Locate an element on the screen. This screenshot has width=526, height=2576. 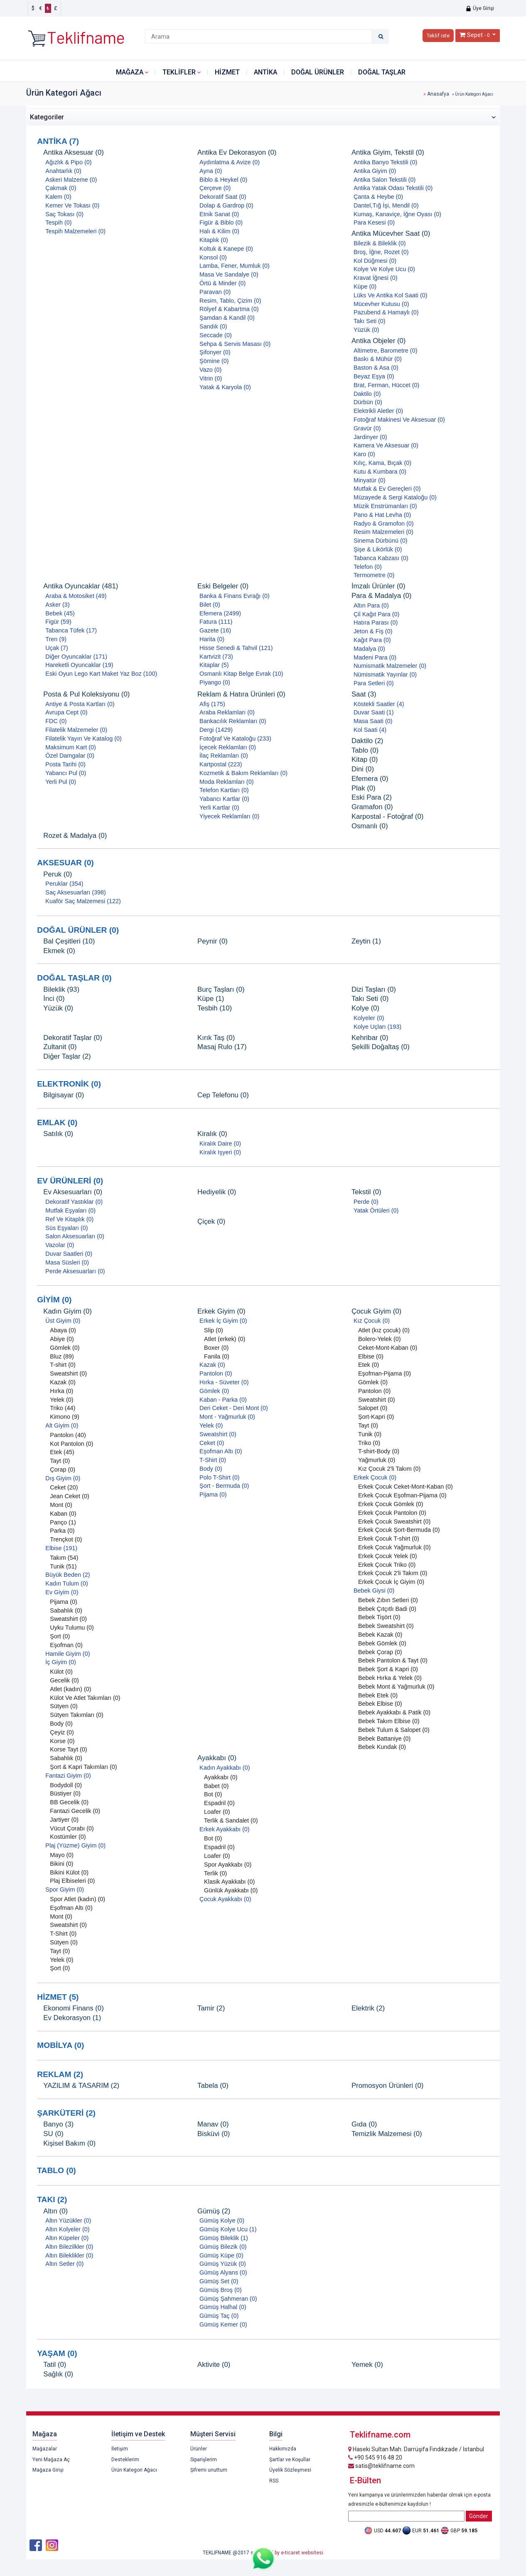
Çanta & Heybe (0) is located at coordinates (378, 196).